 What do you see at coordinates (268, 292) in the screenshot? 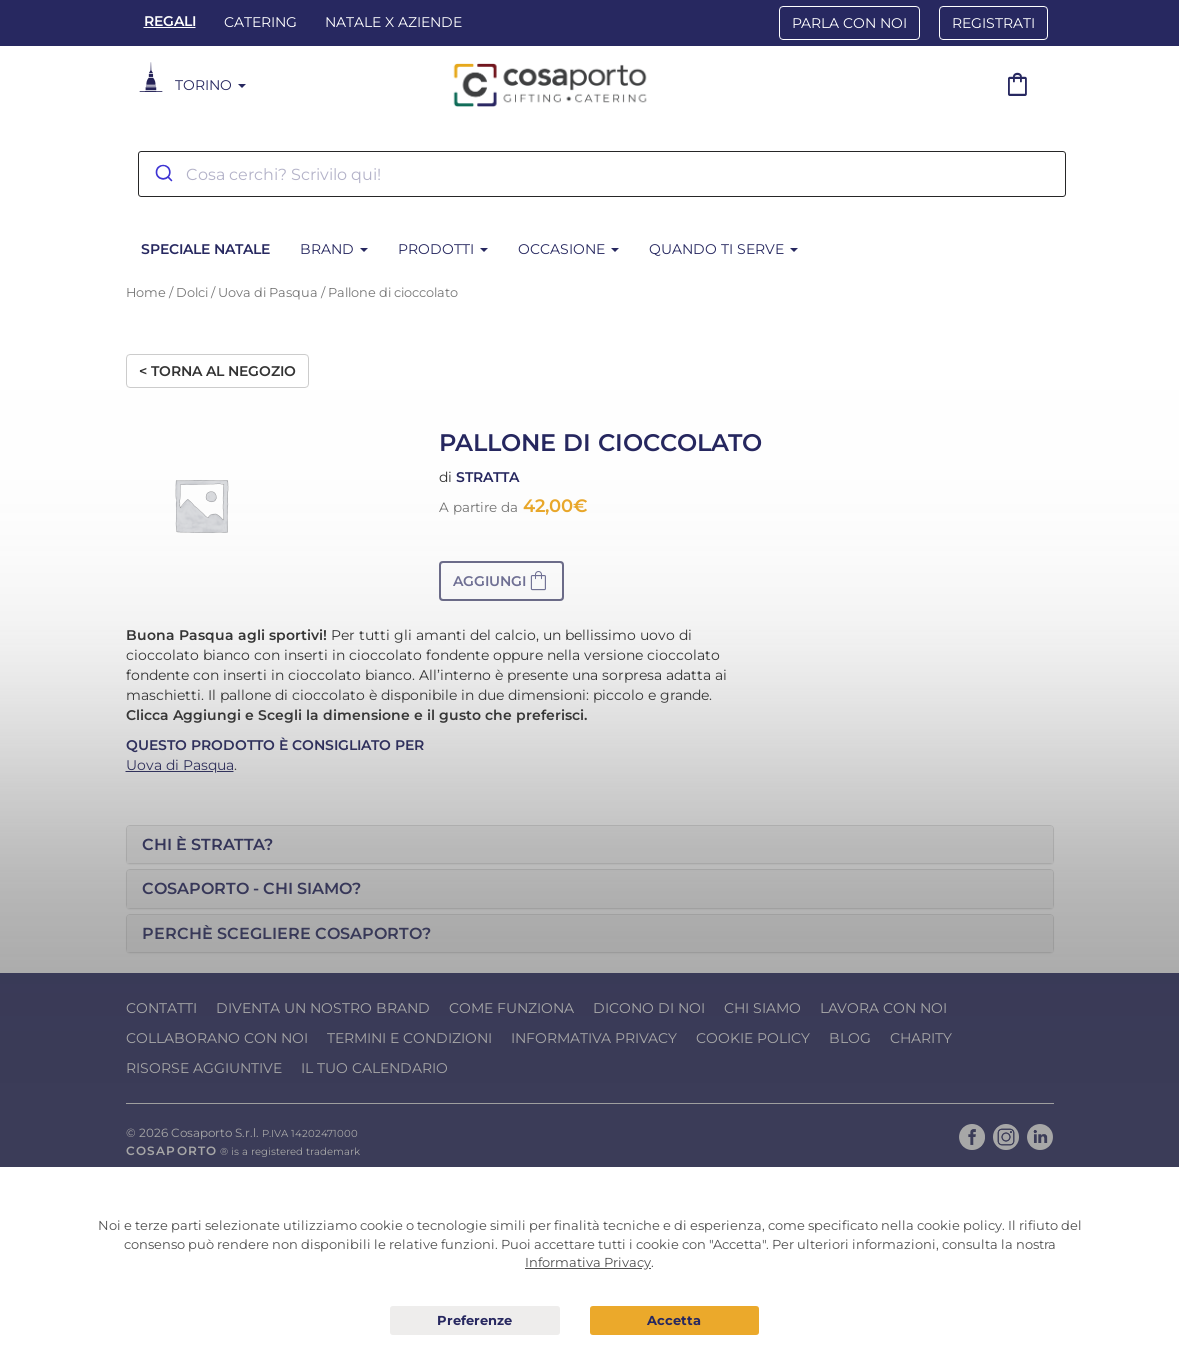
I see `Uova di Pasqua` at bounding box center [268, 292].